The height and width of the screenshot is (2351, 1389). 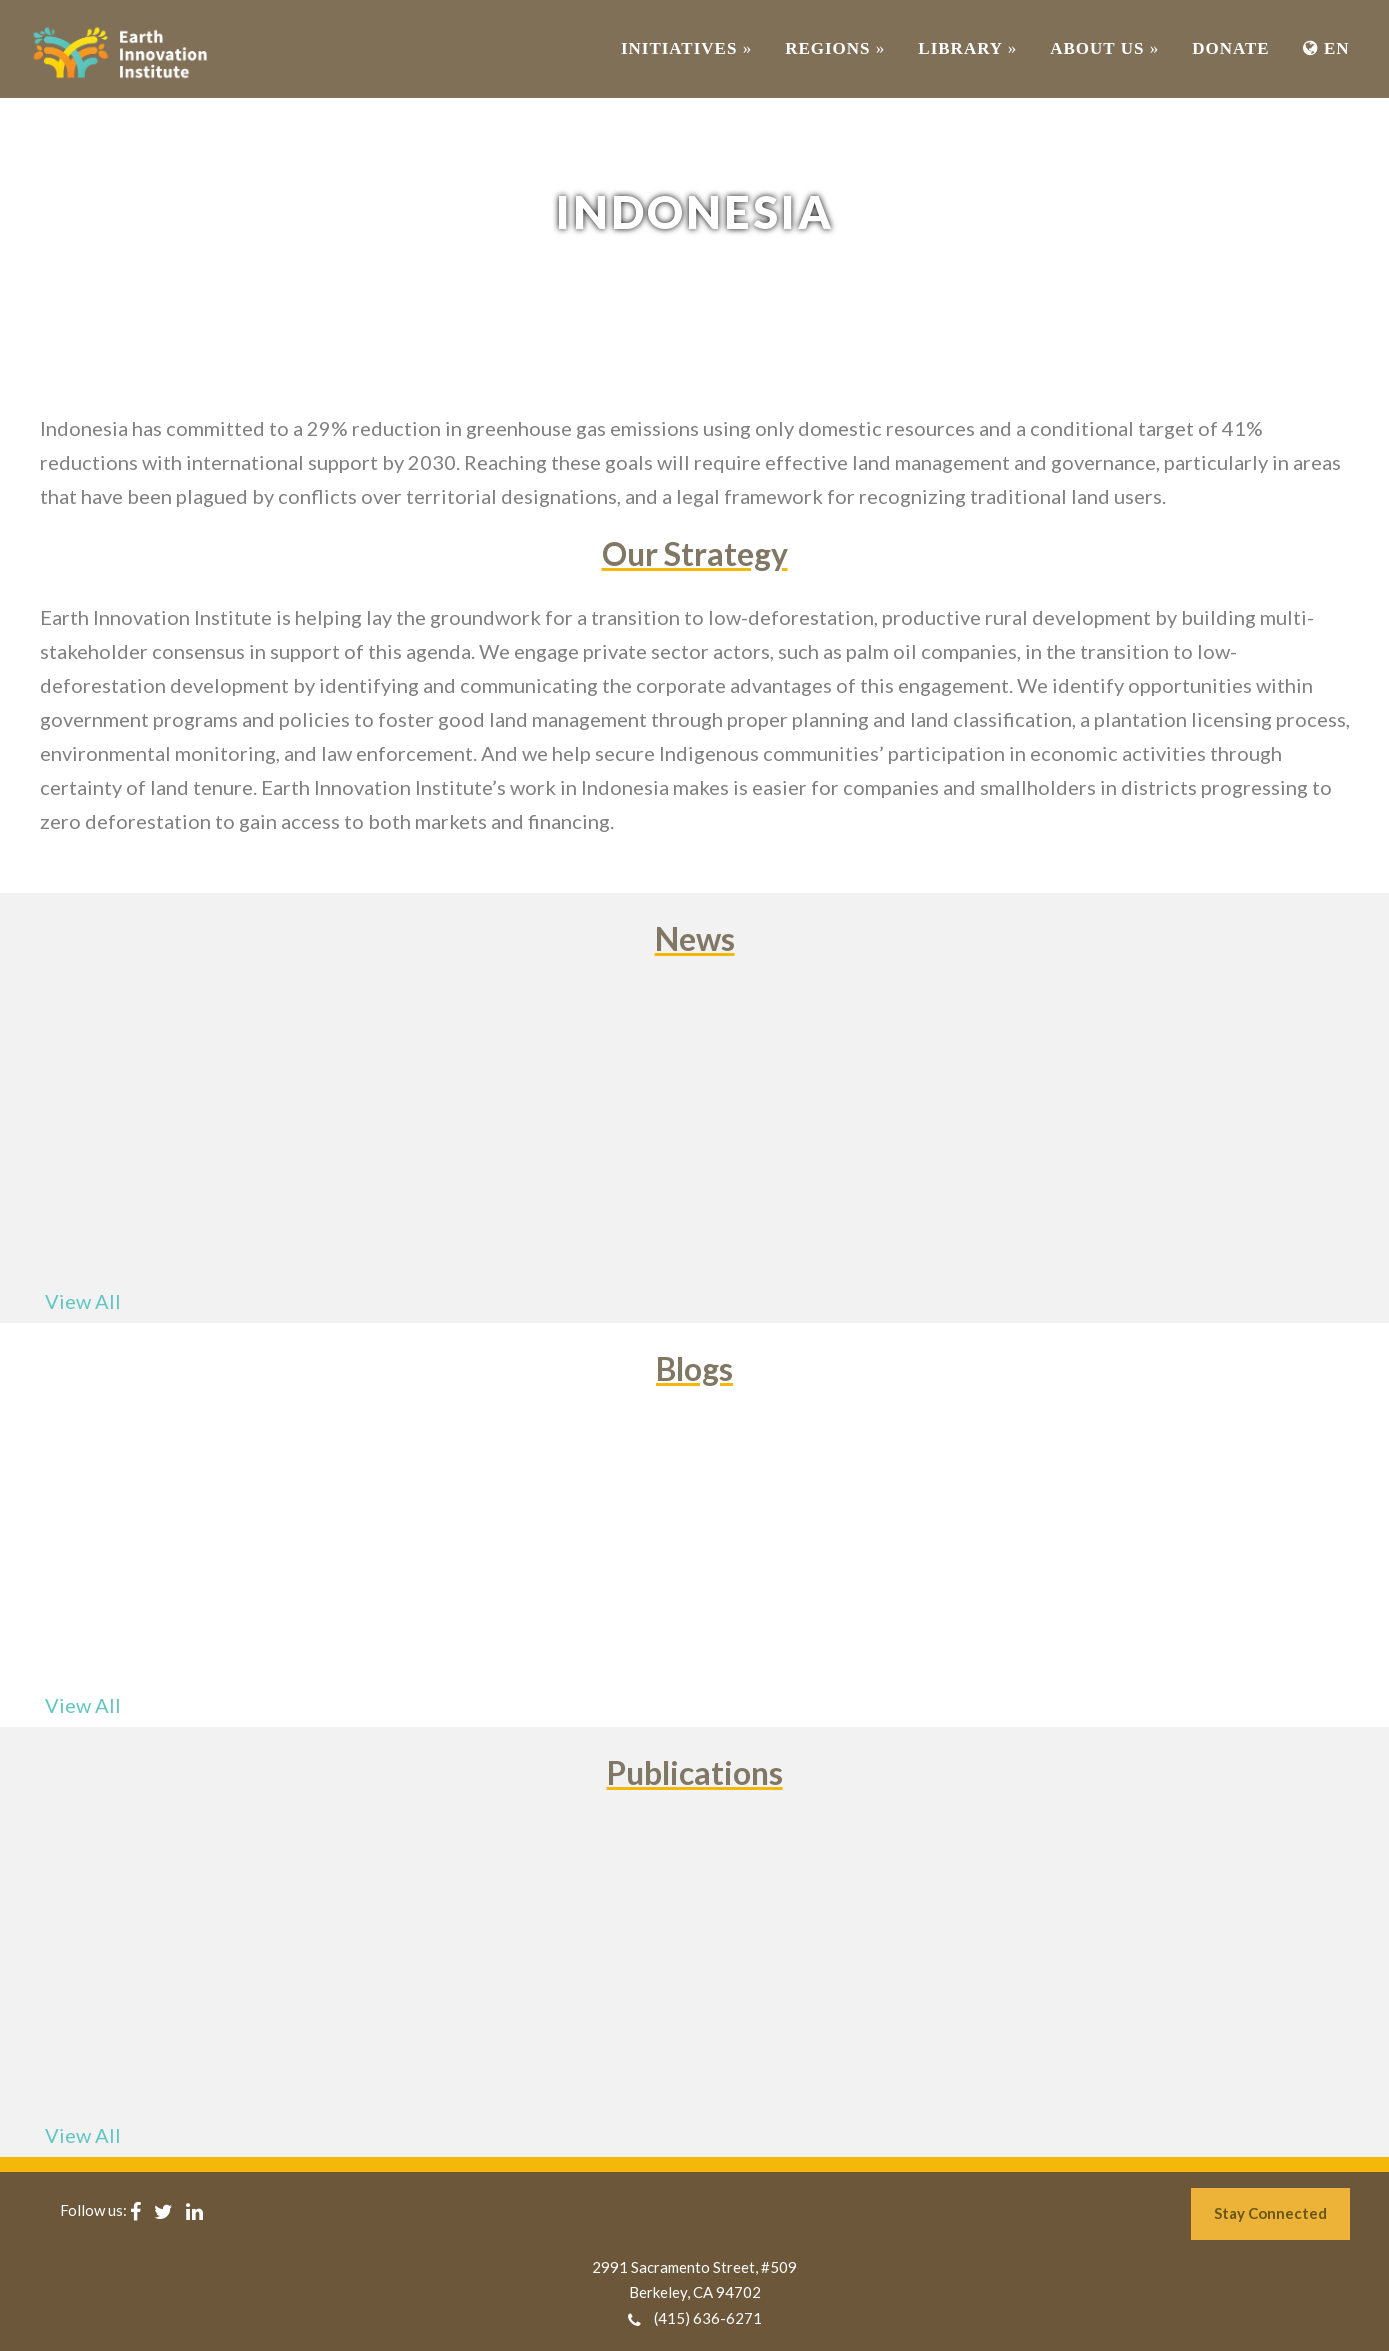 What do you see at coordinates (1326, 48) in the screenshot?
I see `EN` at bounding box center [1326, 48].